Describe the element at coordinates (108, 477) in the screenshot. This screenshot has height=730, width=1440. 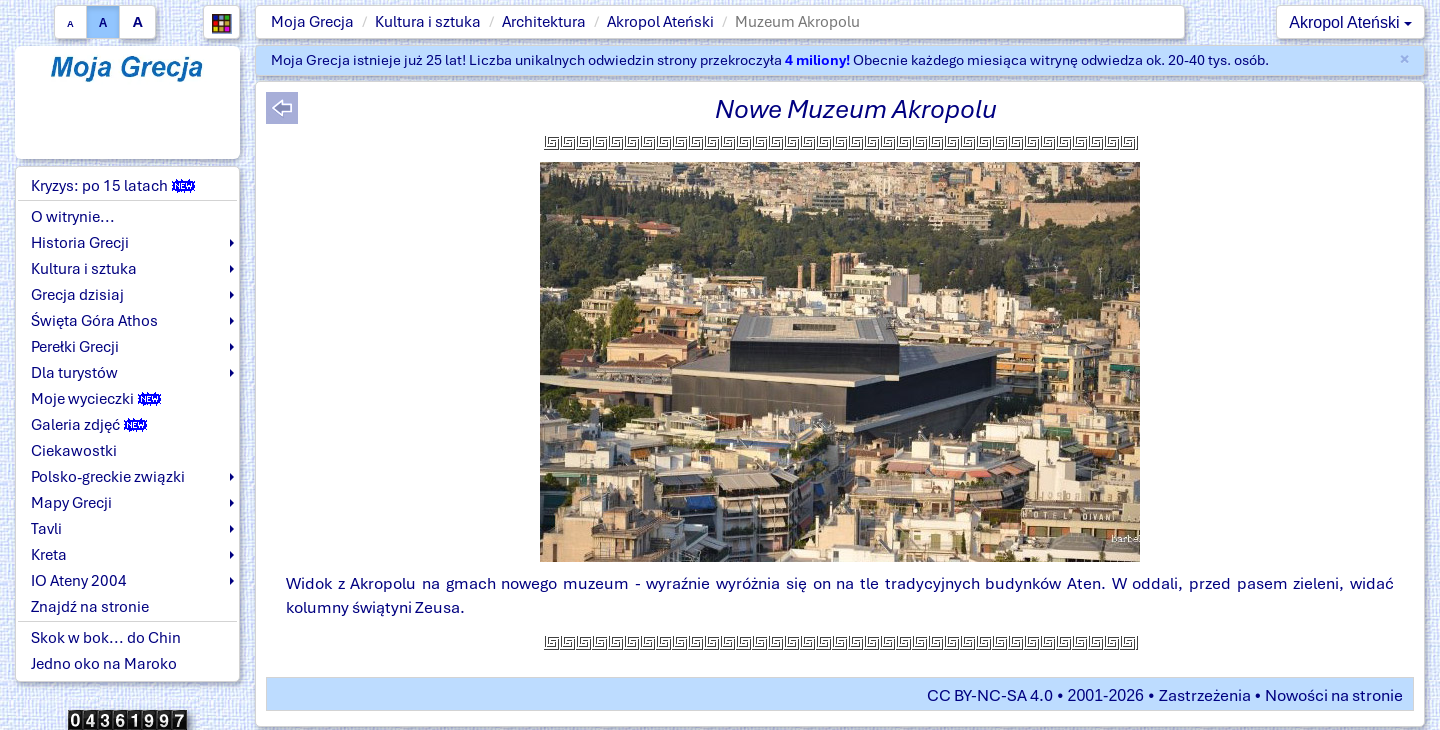
I see `Polsko-greckie związki` at that location.